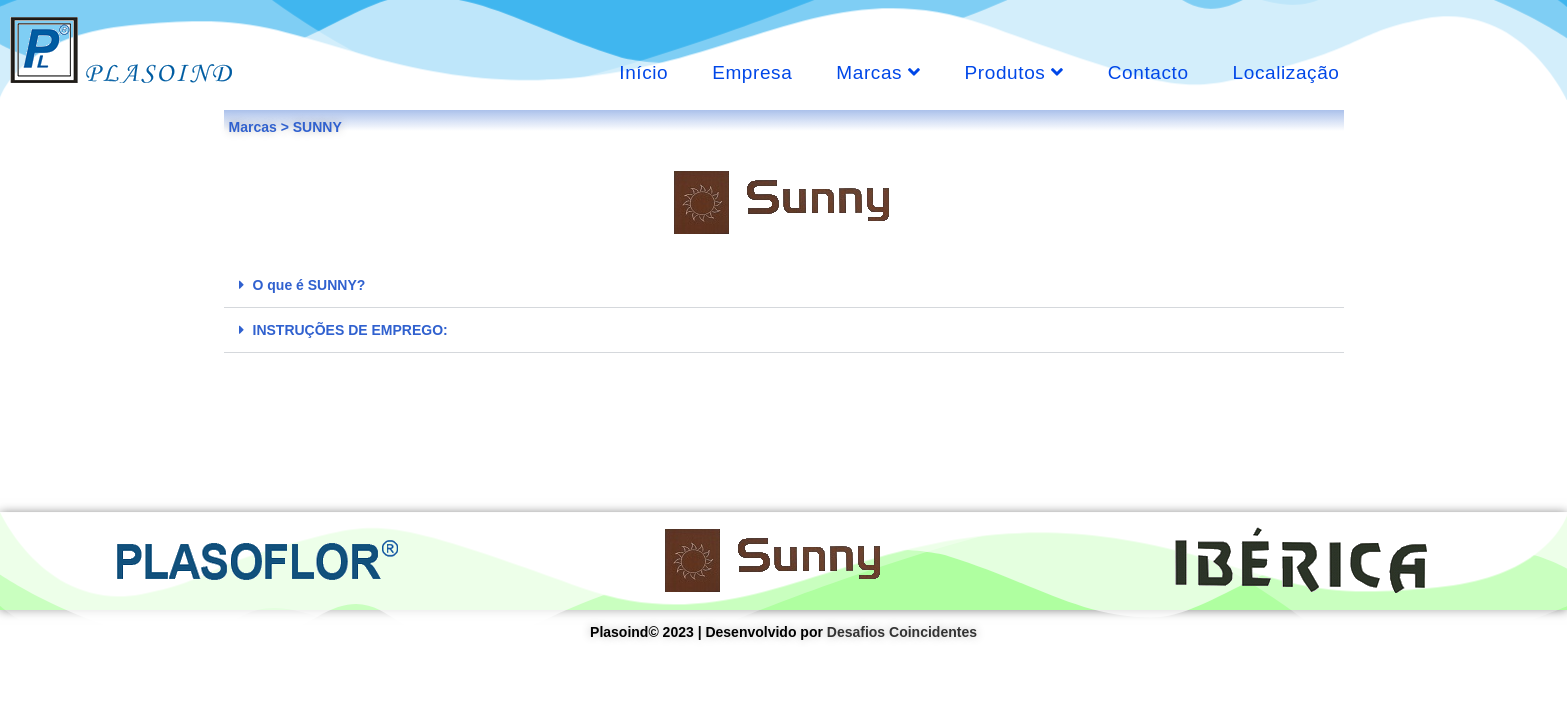 This screenshot has width=1567, height=720. What do you see at coordinates (752, 72) in the screenshot?
I see `Empresa` at bounding box center [752, 72].